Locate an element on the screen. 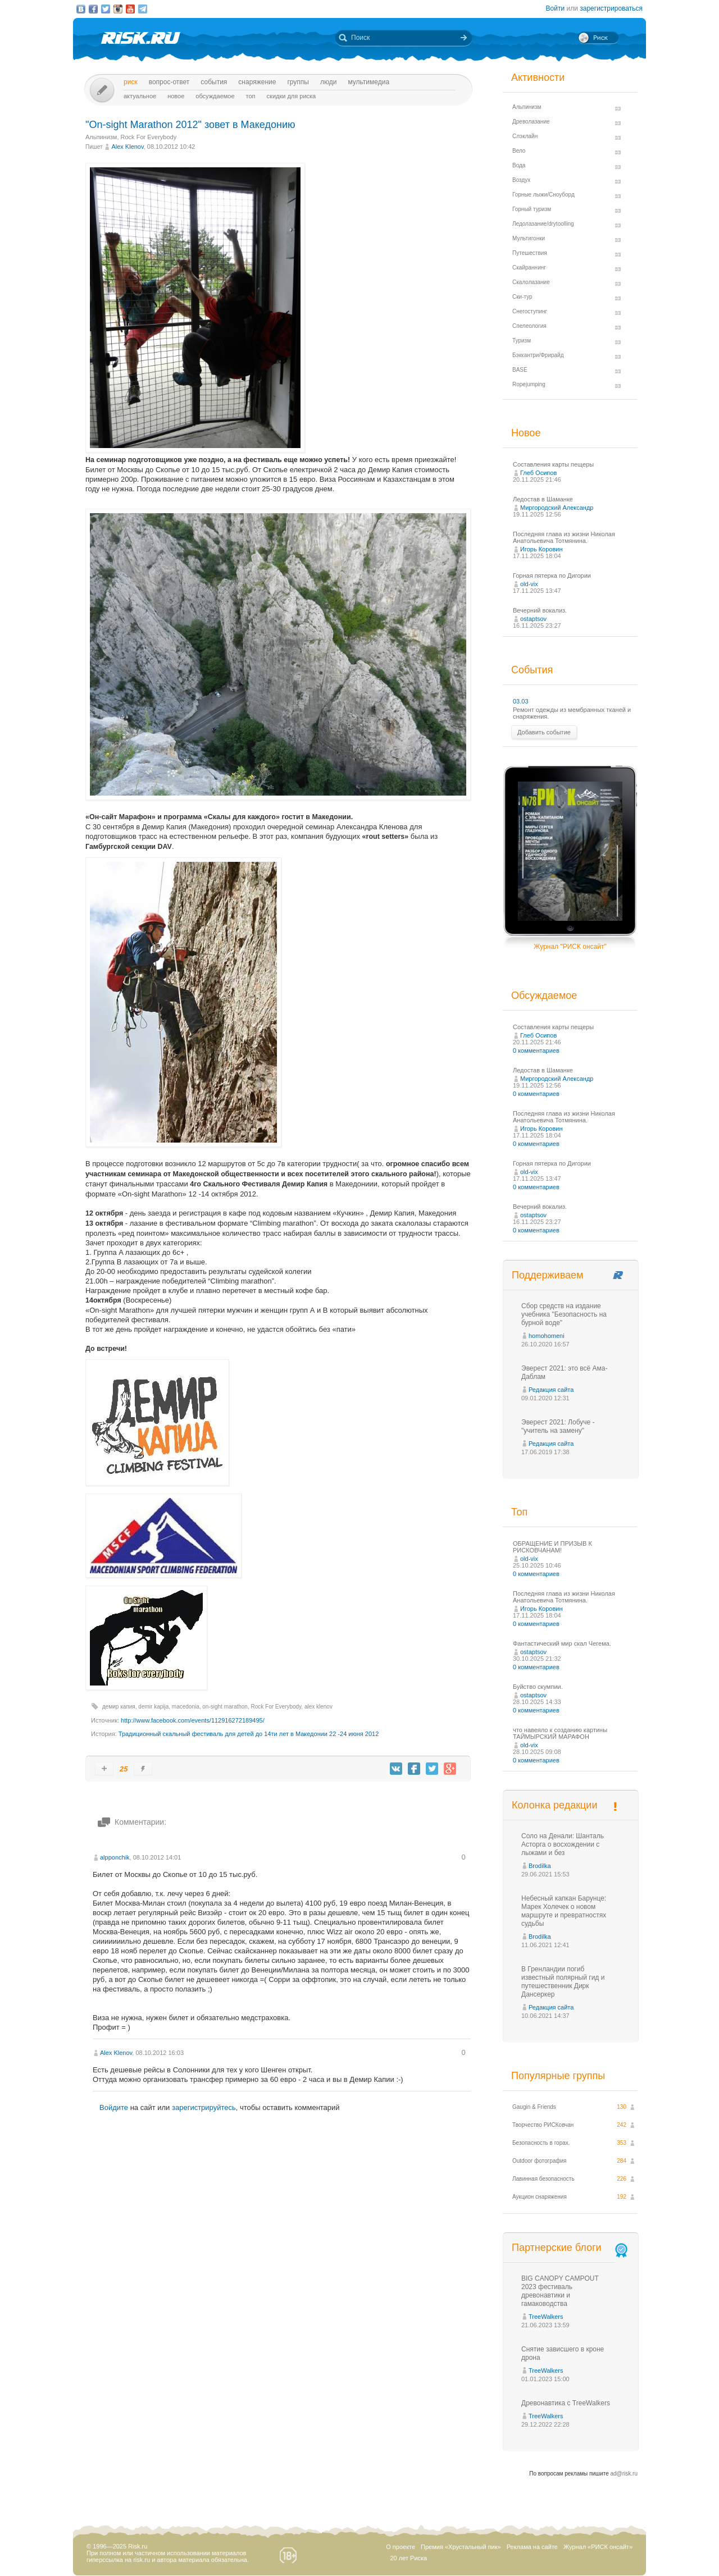  ostaptsov is located at coordinates (533, 618).